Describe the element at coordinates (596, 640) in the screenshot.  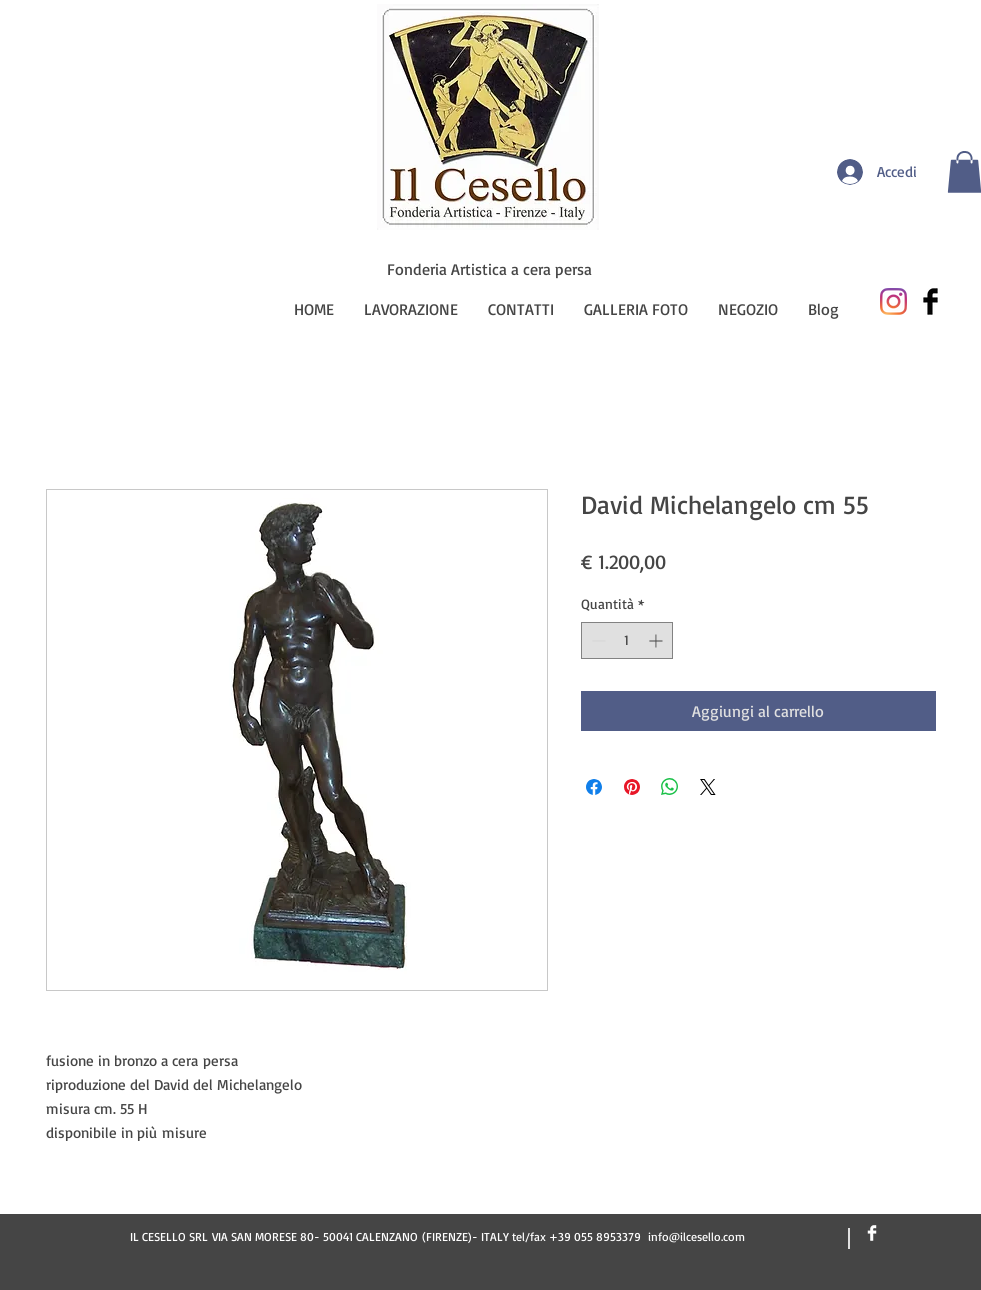
I see `[Decrement]` at that location.